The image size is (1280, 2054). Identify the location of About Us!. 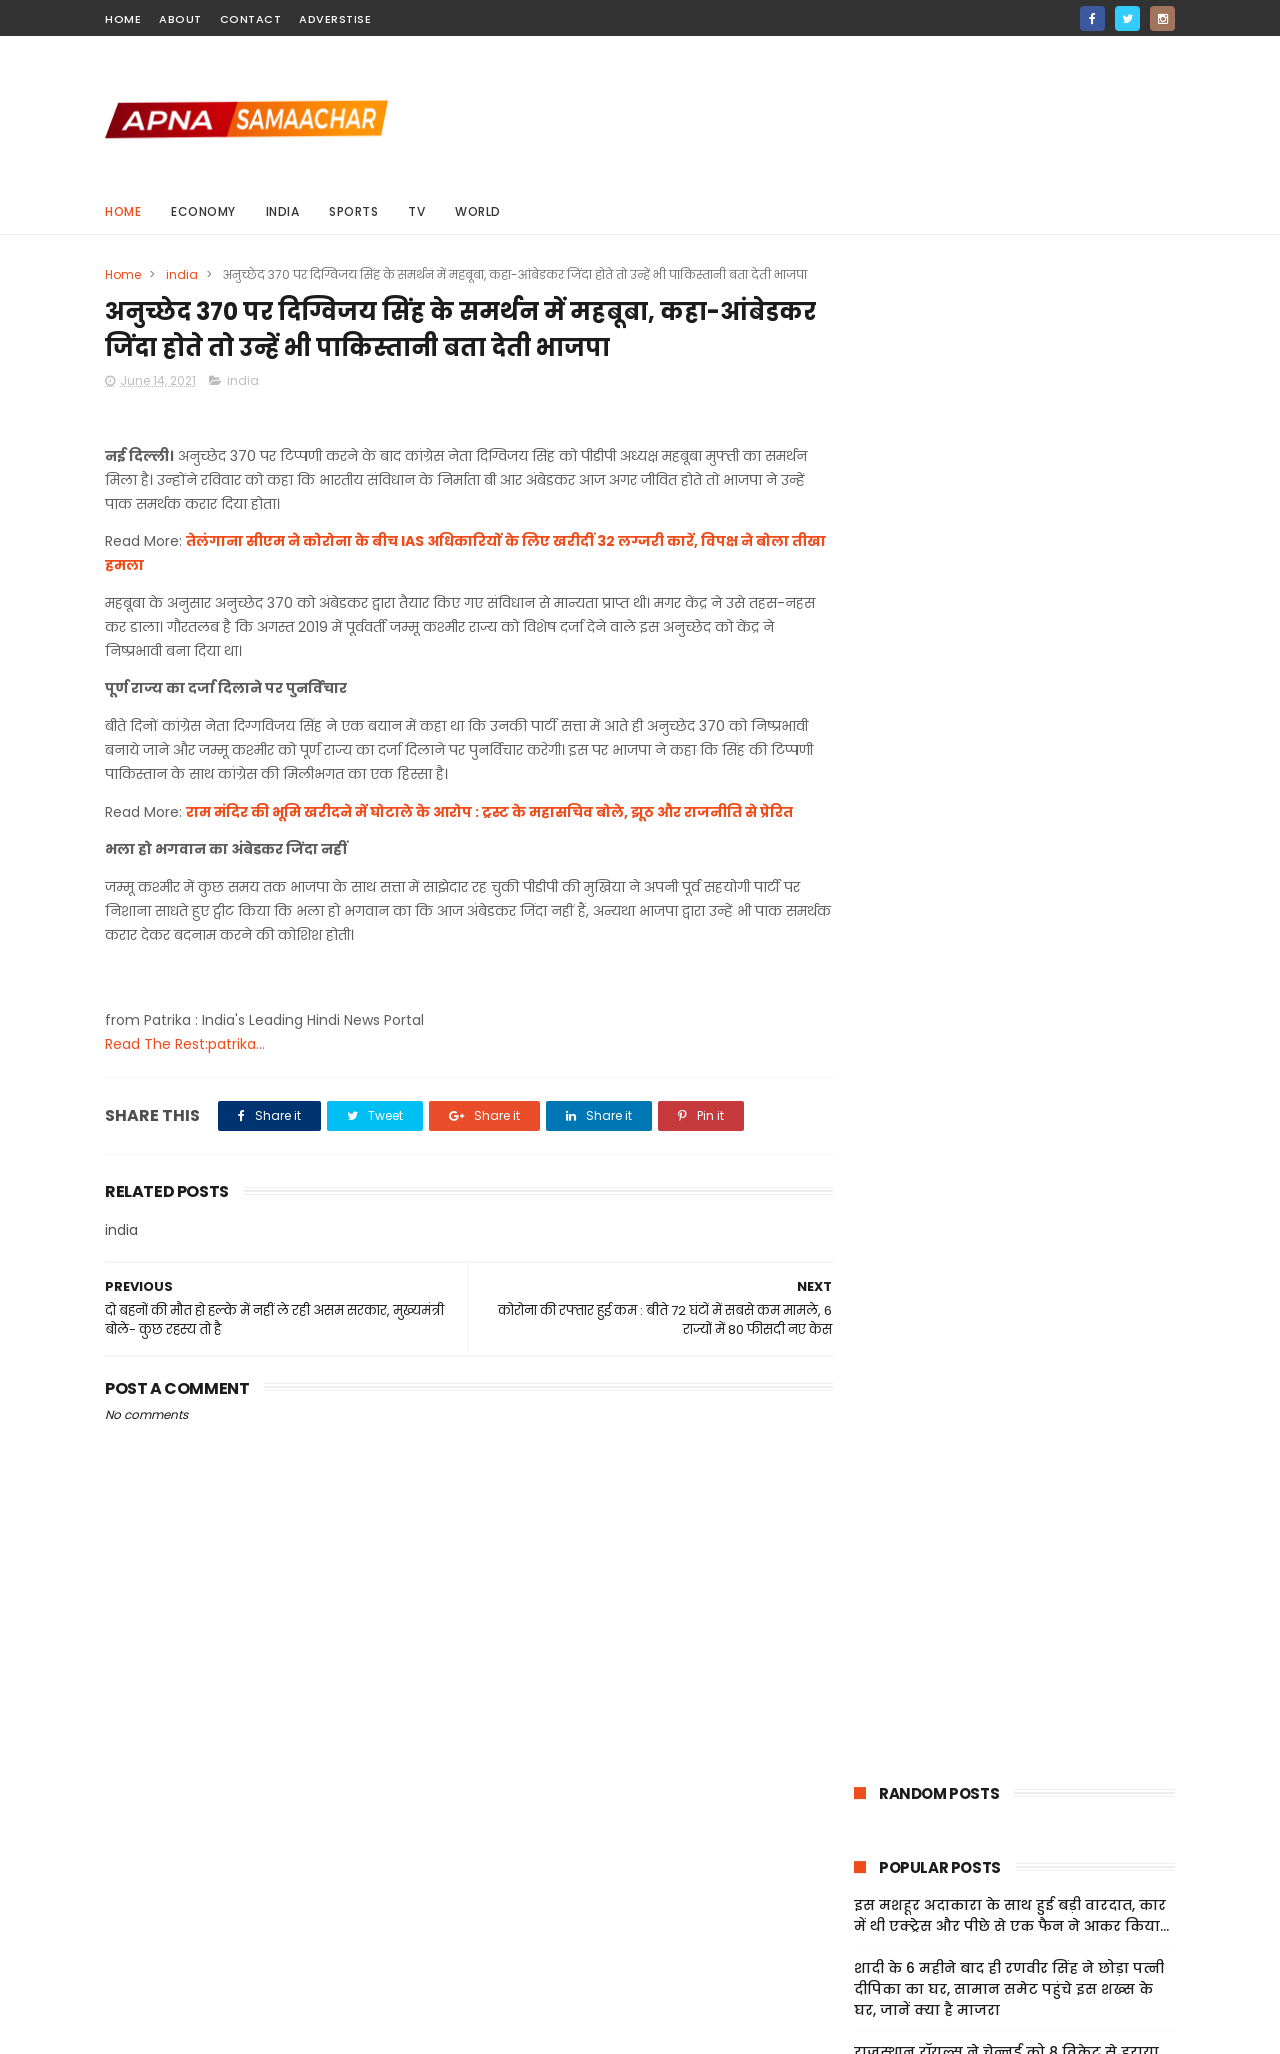
(866, 1972).